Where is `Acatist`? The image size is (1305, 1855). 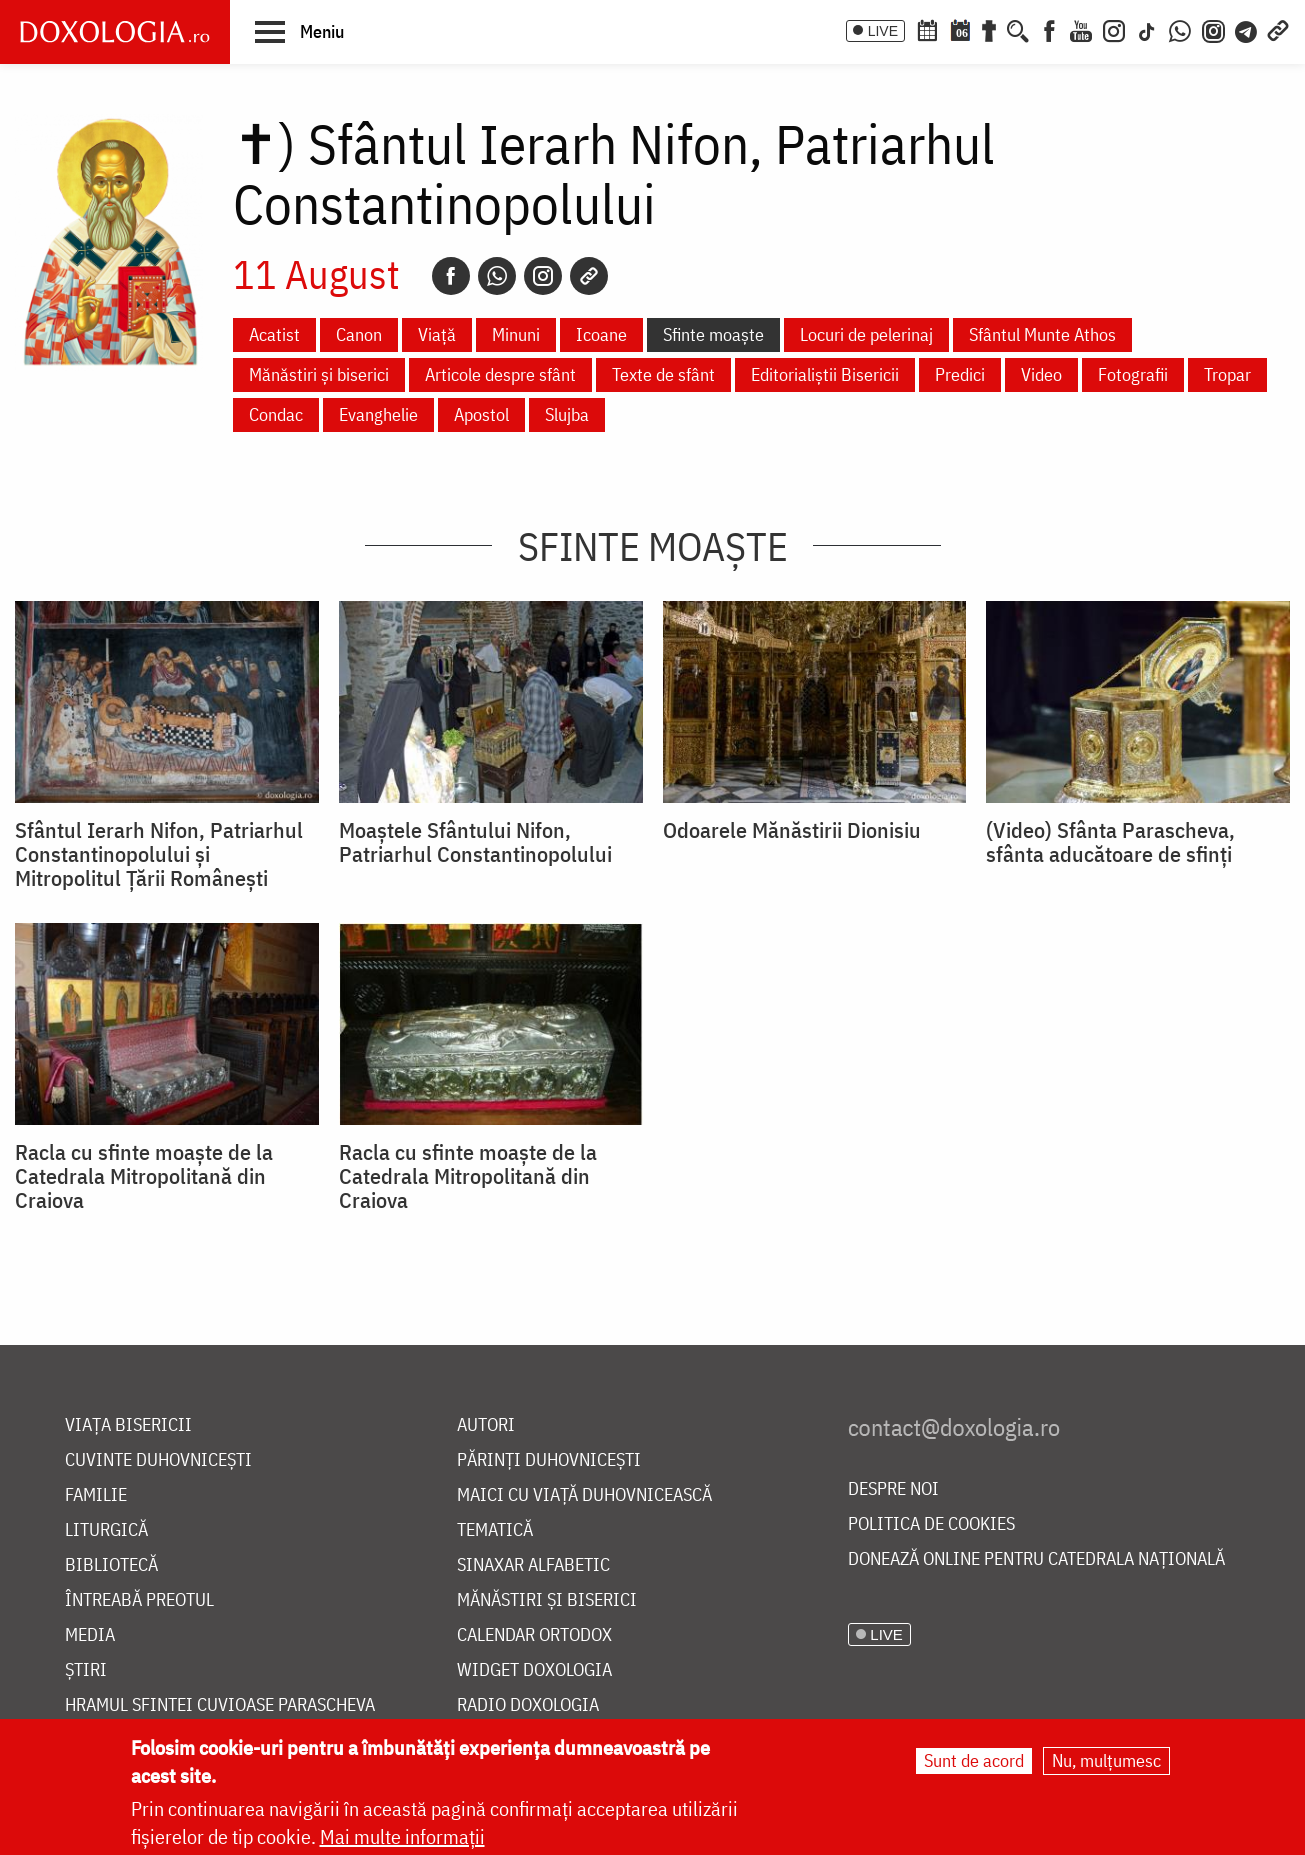
Acatist is located at coordinates (274, 334).